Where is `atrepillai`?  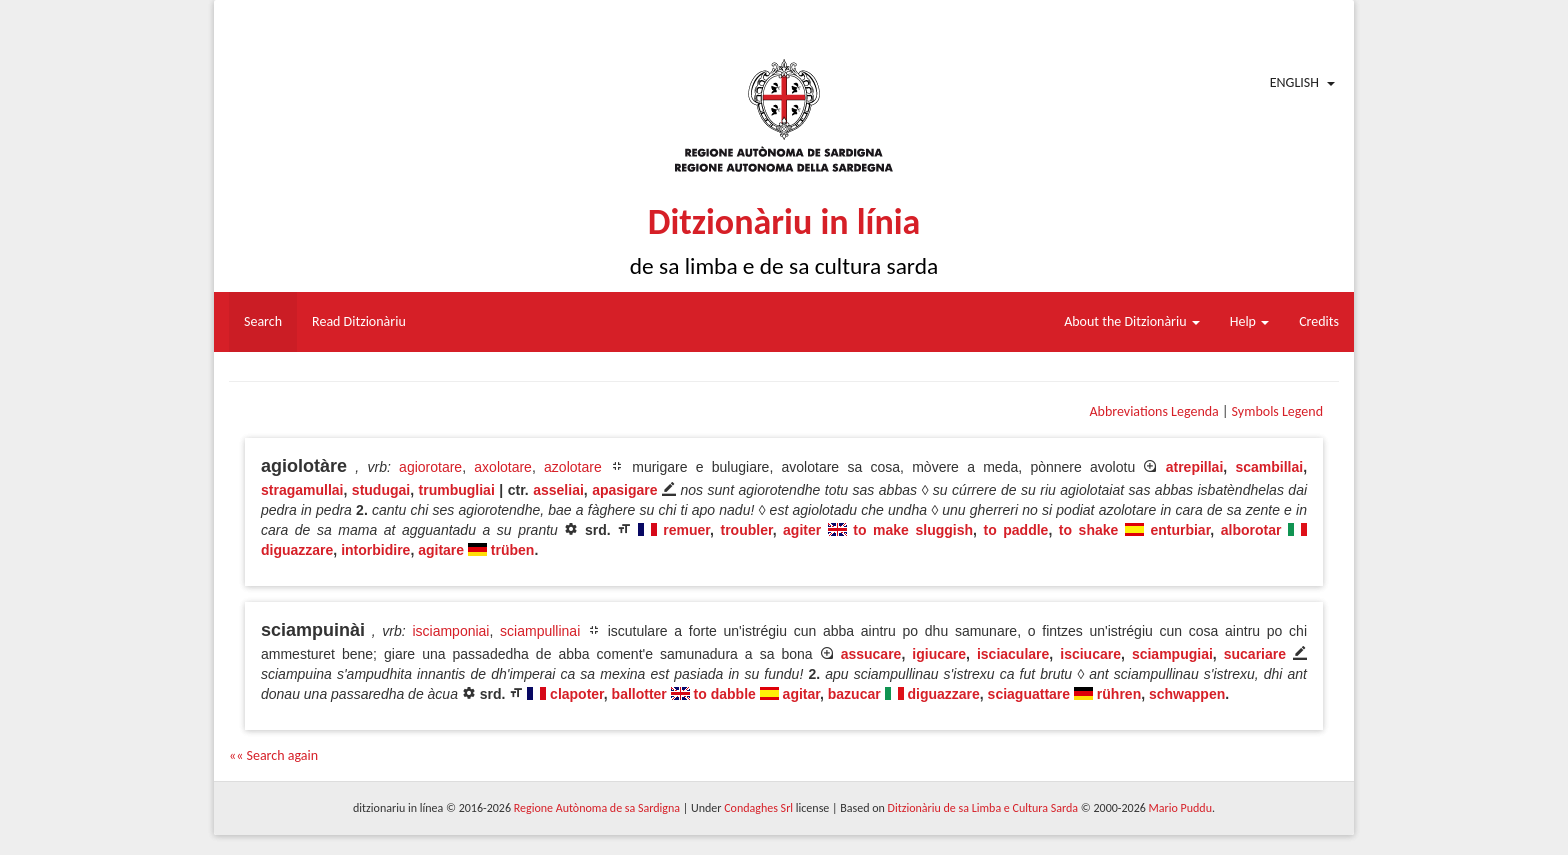
atrepillai is located at coordinates (1195, 467).